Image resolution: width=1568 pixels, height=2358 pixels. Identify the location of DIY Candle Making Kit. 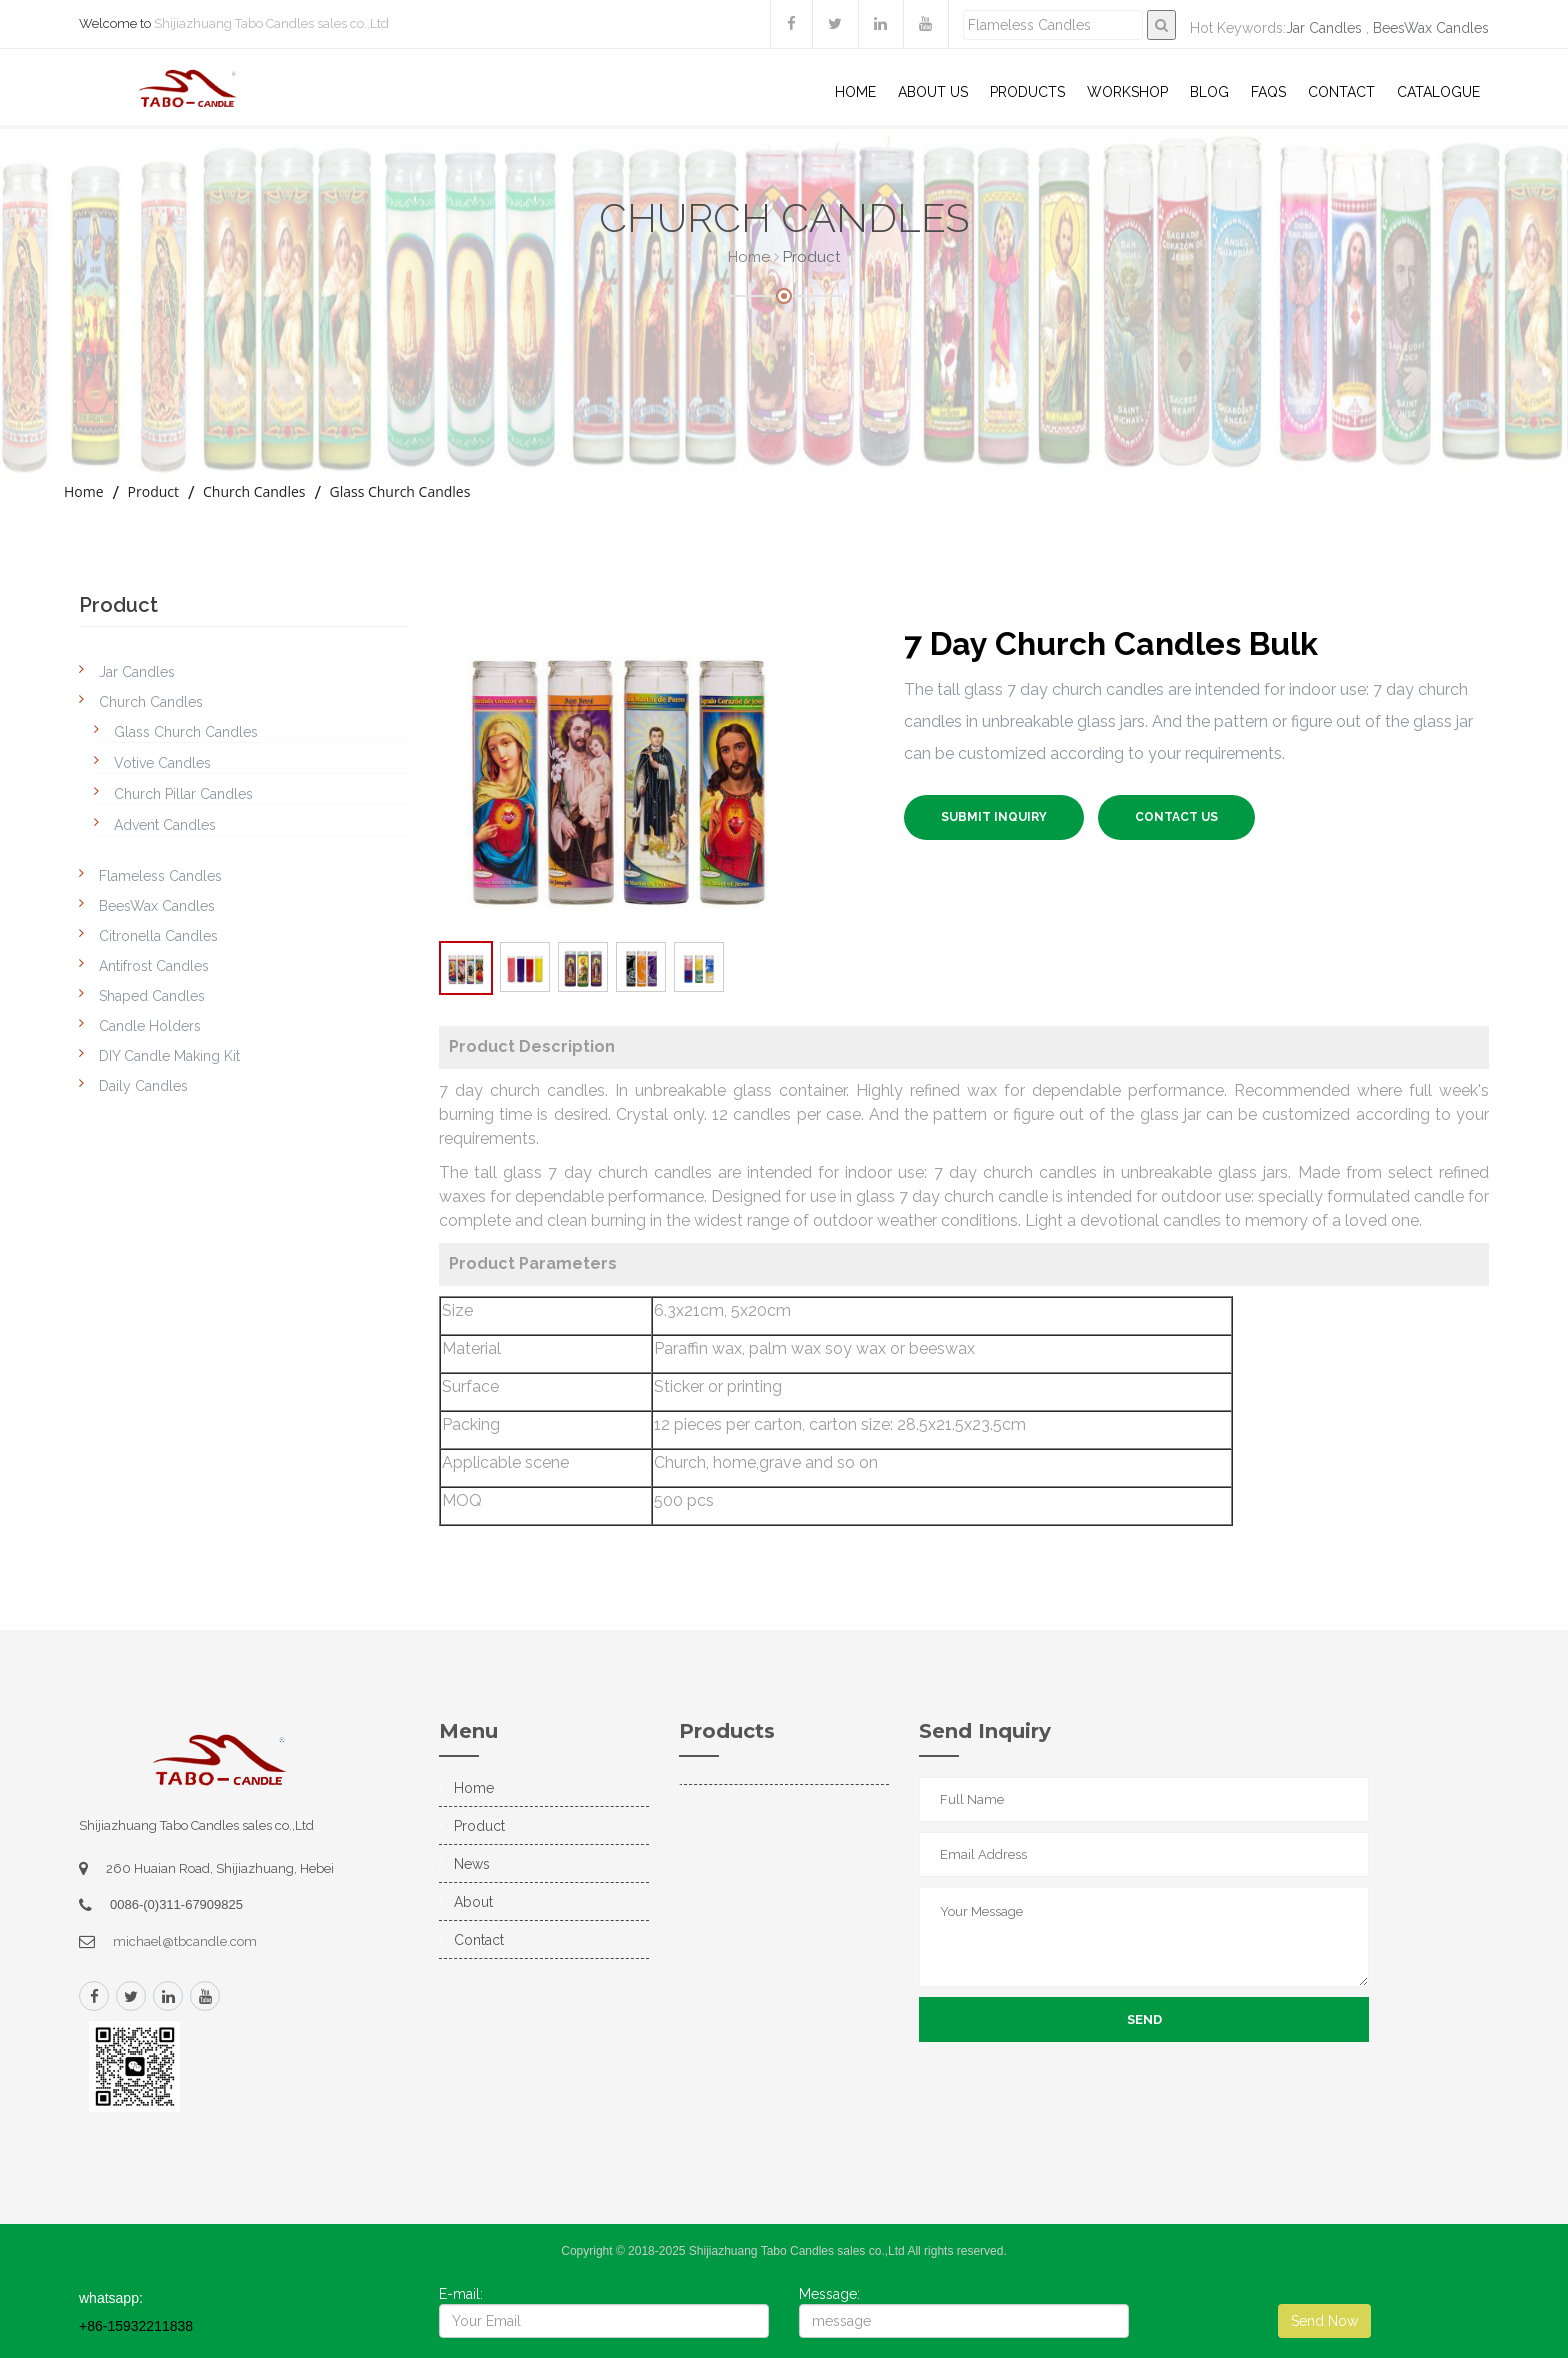
(169, 1056).